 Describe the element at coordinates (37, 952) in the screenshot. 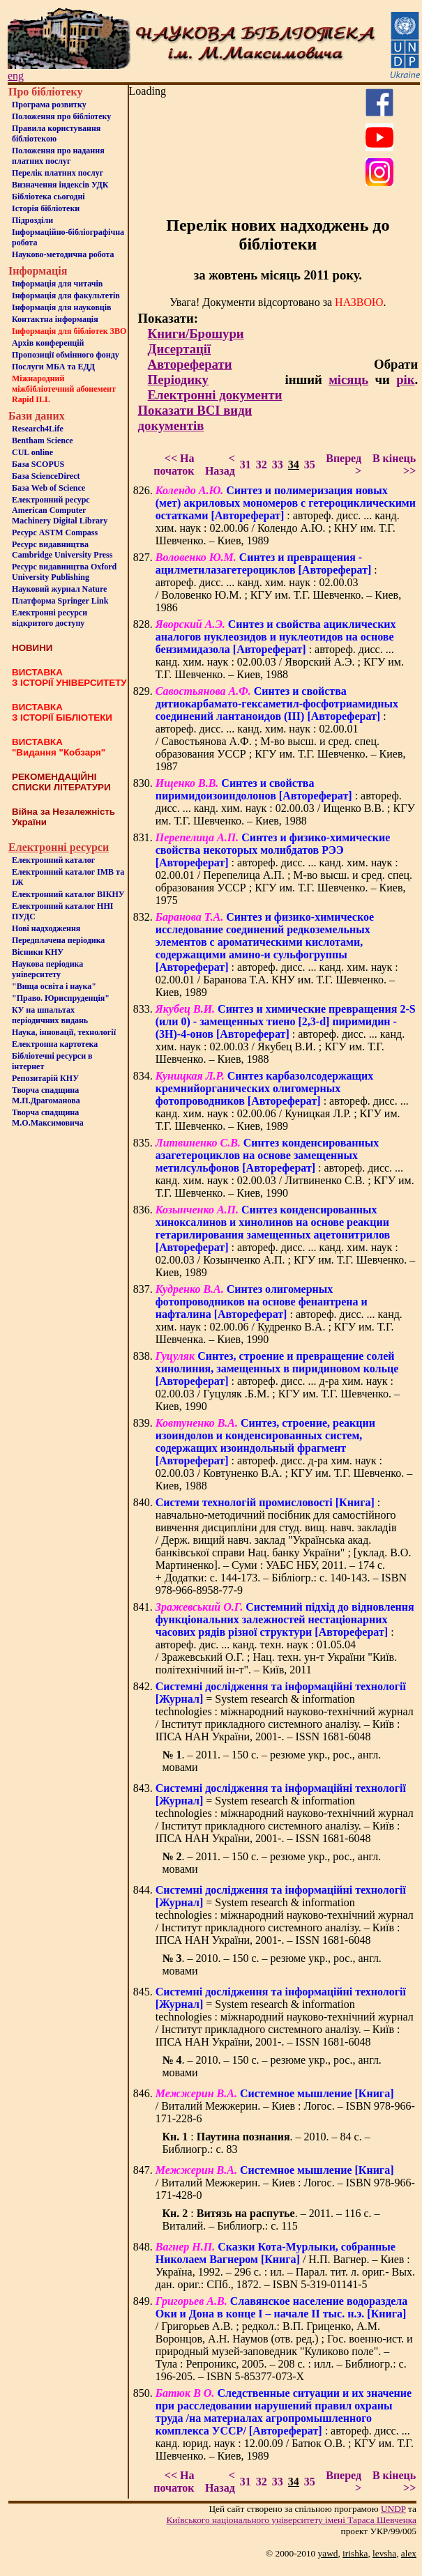

I see `Вісники КНУ` at that location.